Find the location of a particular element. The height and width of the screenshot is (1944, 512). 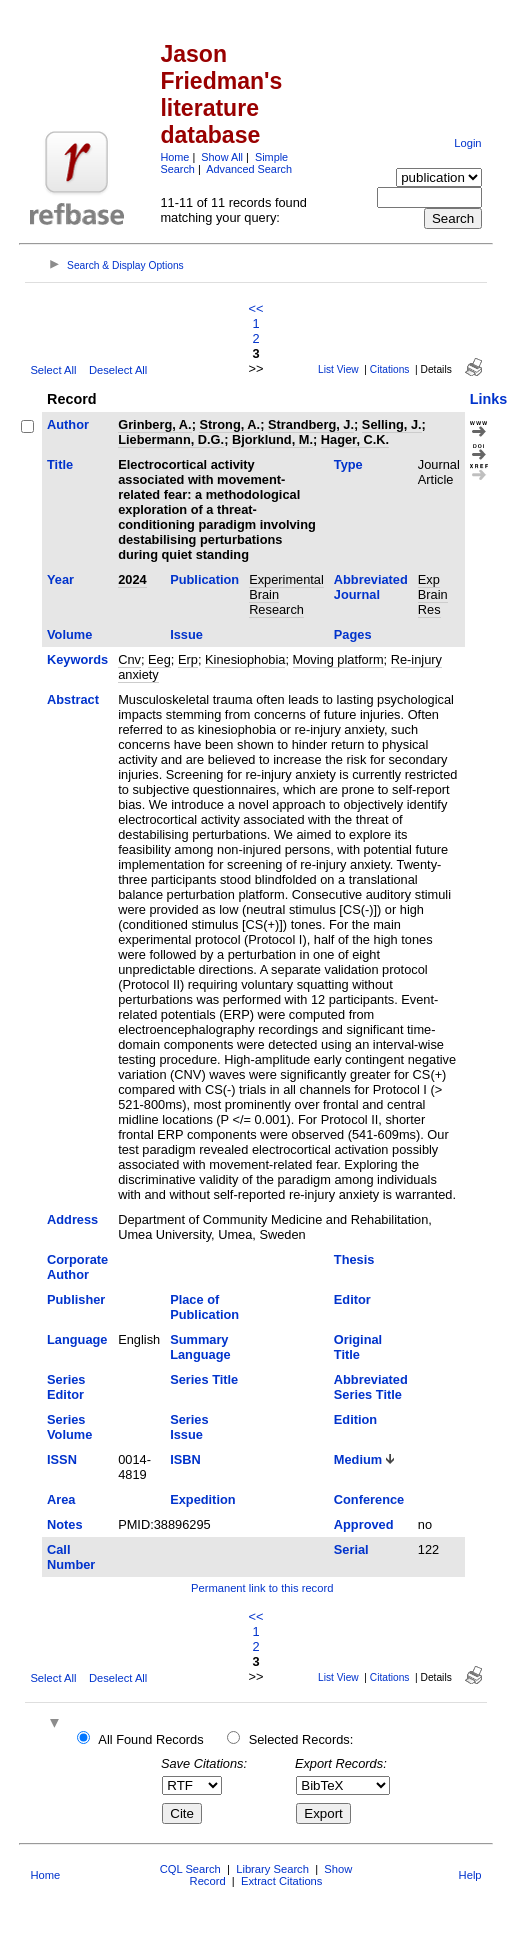

Publication is located at coordinates (204, 579).